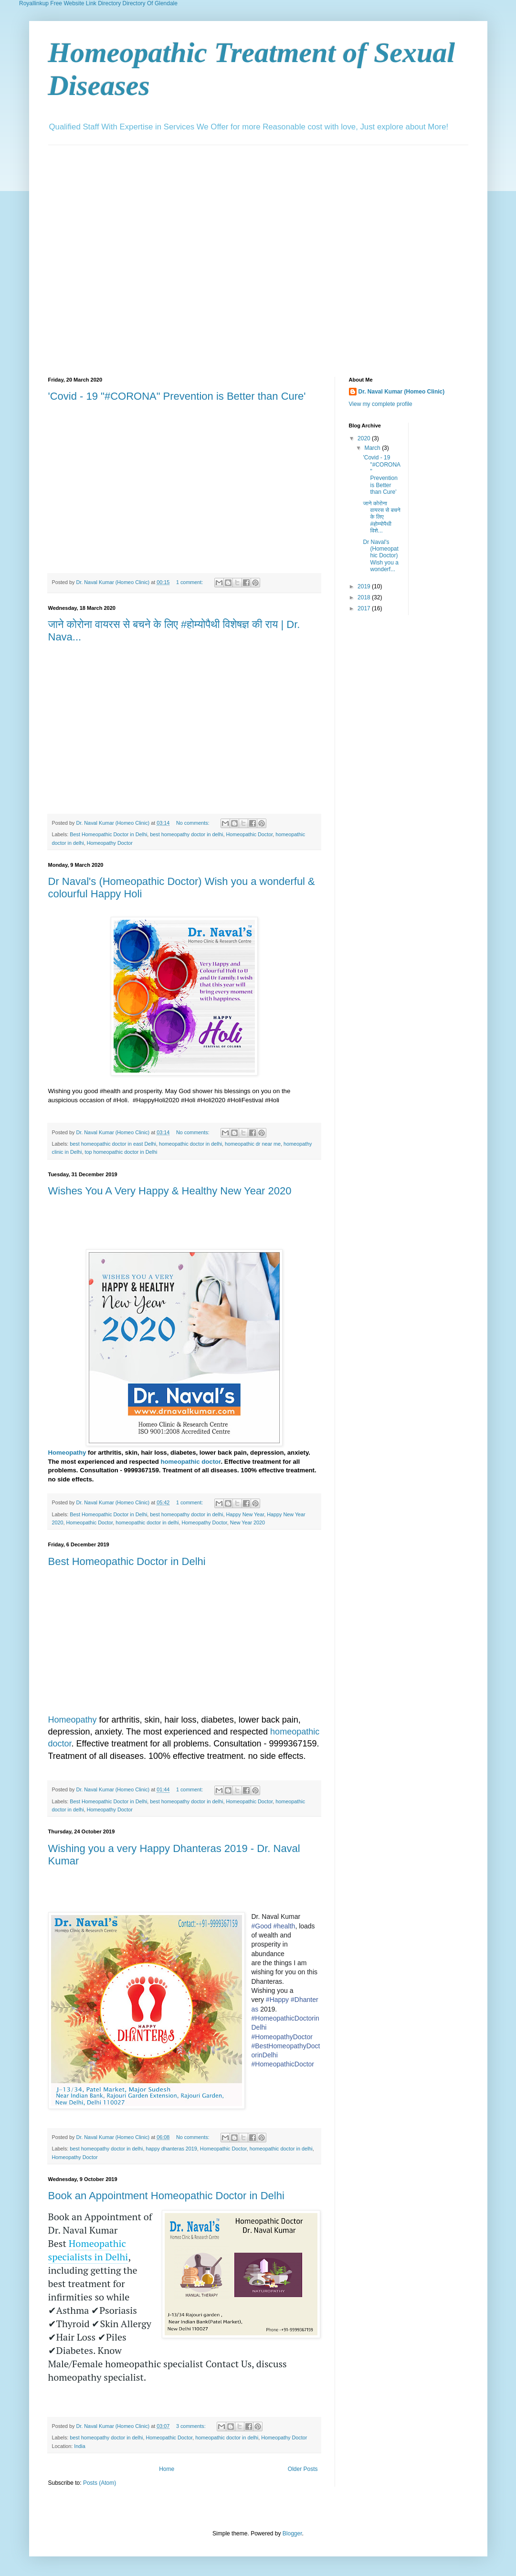  What do you see at coordinates (110, 843) in the screenshot?
I see `Homeopathy Doctor` at bounding box center [110, 843].